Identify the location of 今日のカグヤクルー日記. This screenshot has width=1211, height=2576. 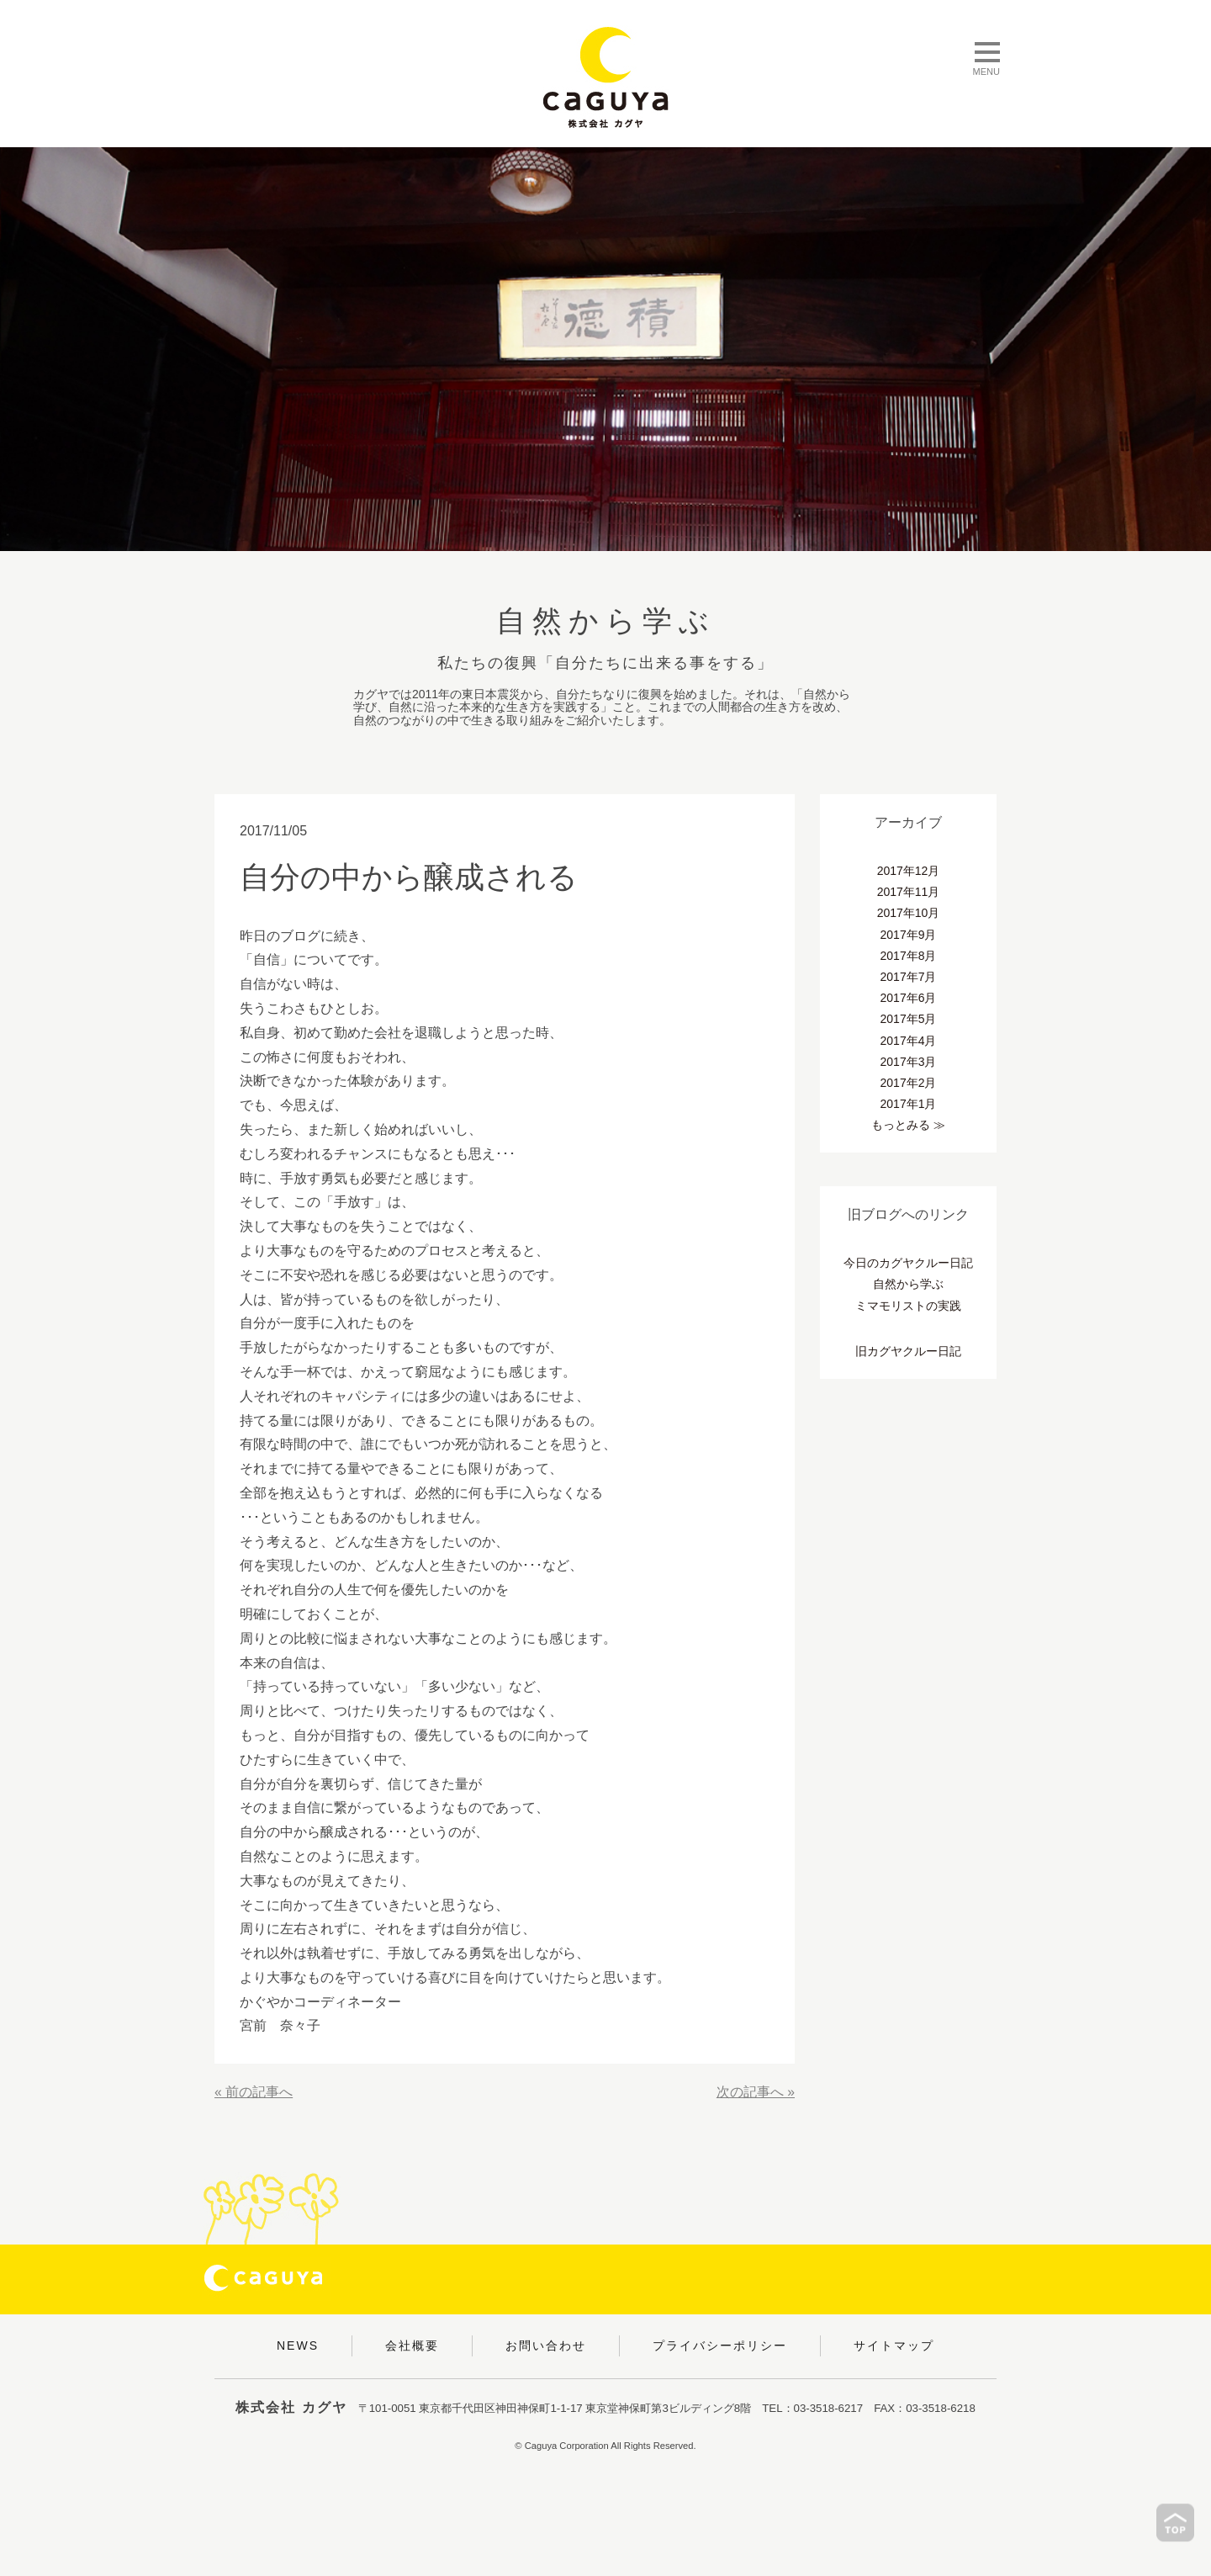
(908, 1262).